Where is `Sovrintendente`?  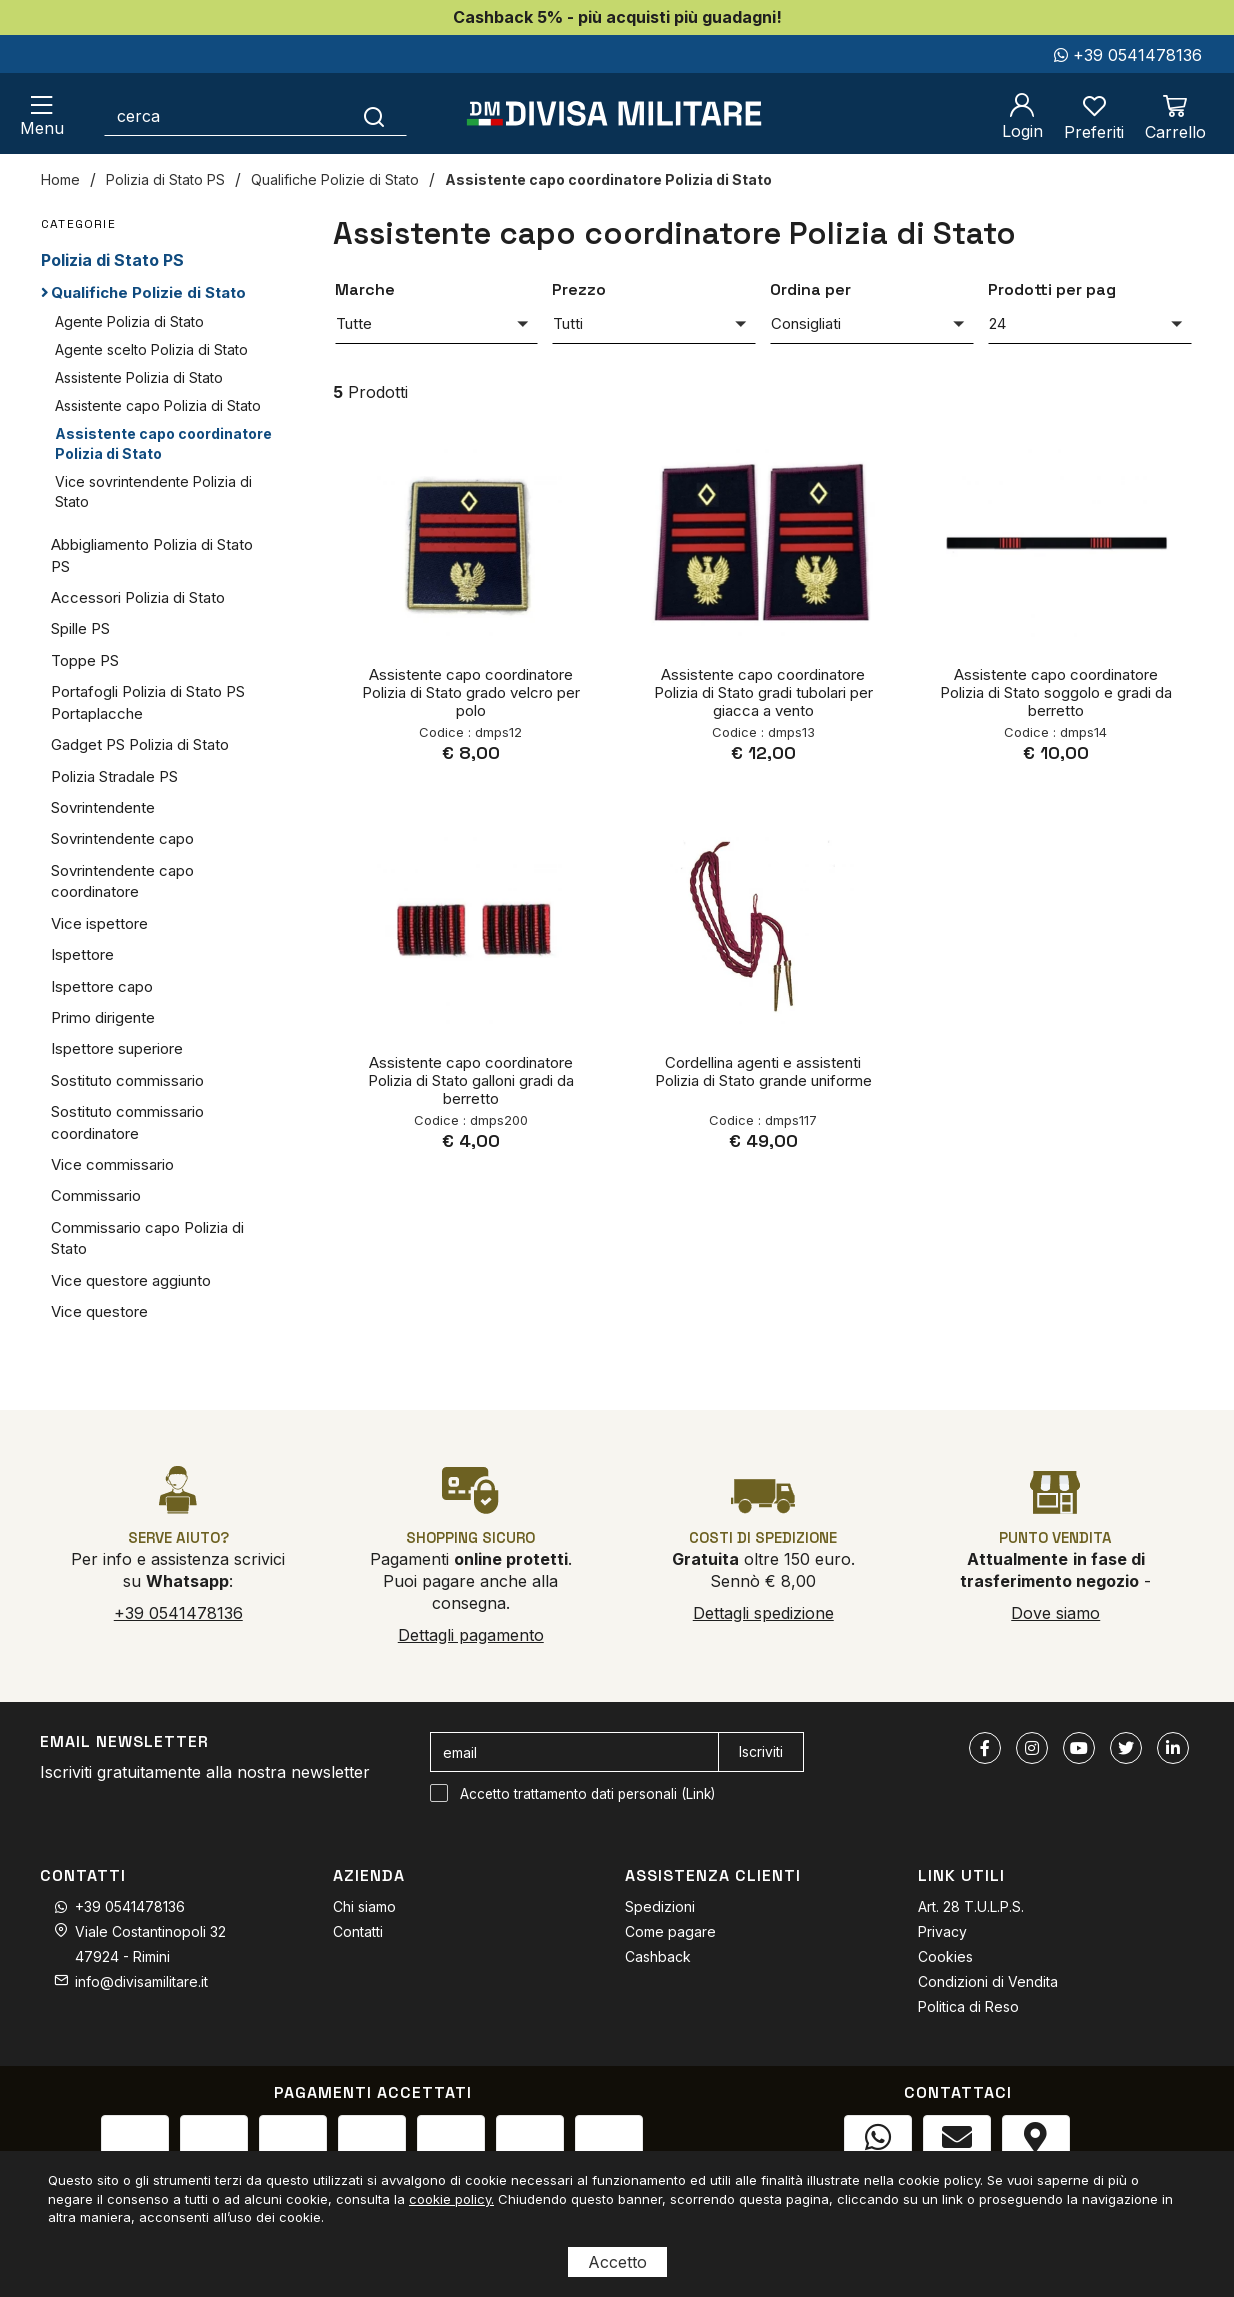
Sovrintendente is located at coordinates (103, 807).